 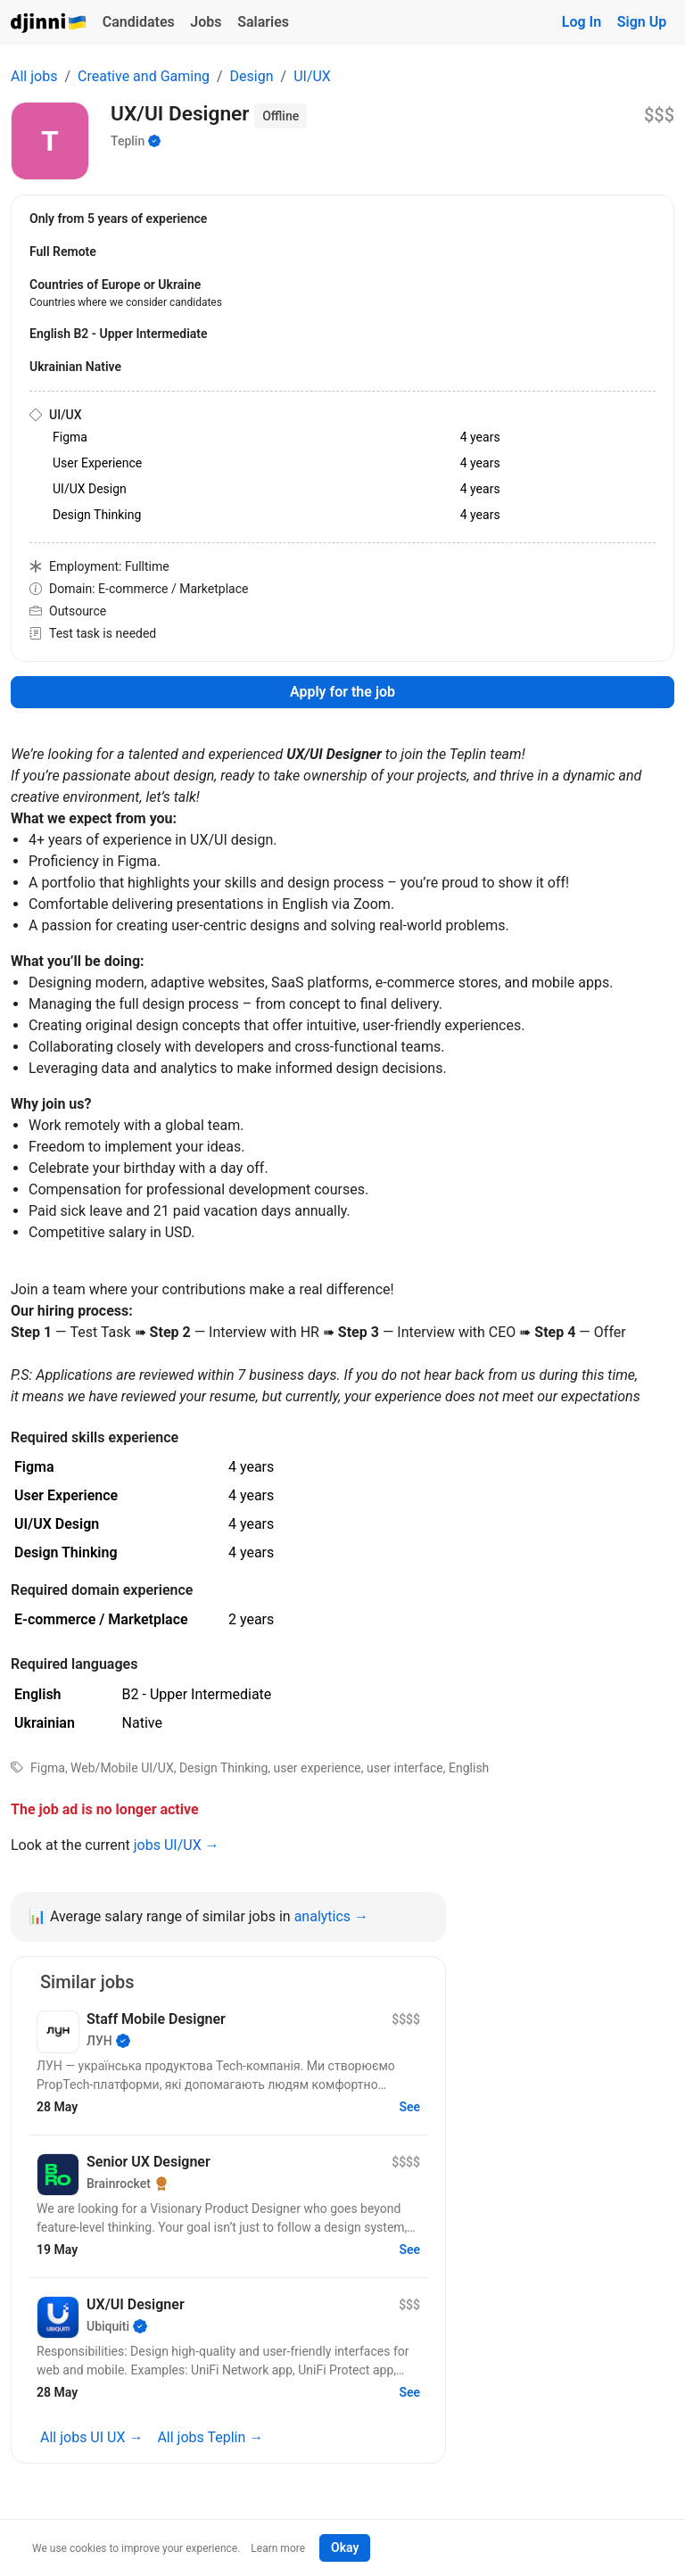 What do you see at coordinates (176, 1845) in the screenshot?
I see `jobs UI/UX →` at bounding box center [176, 1845].